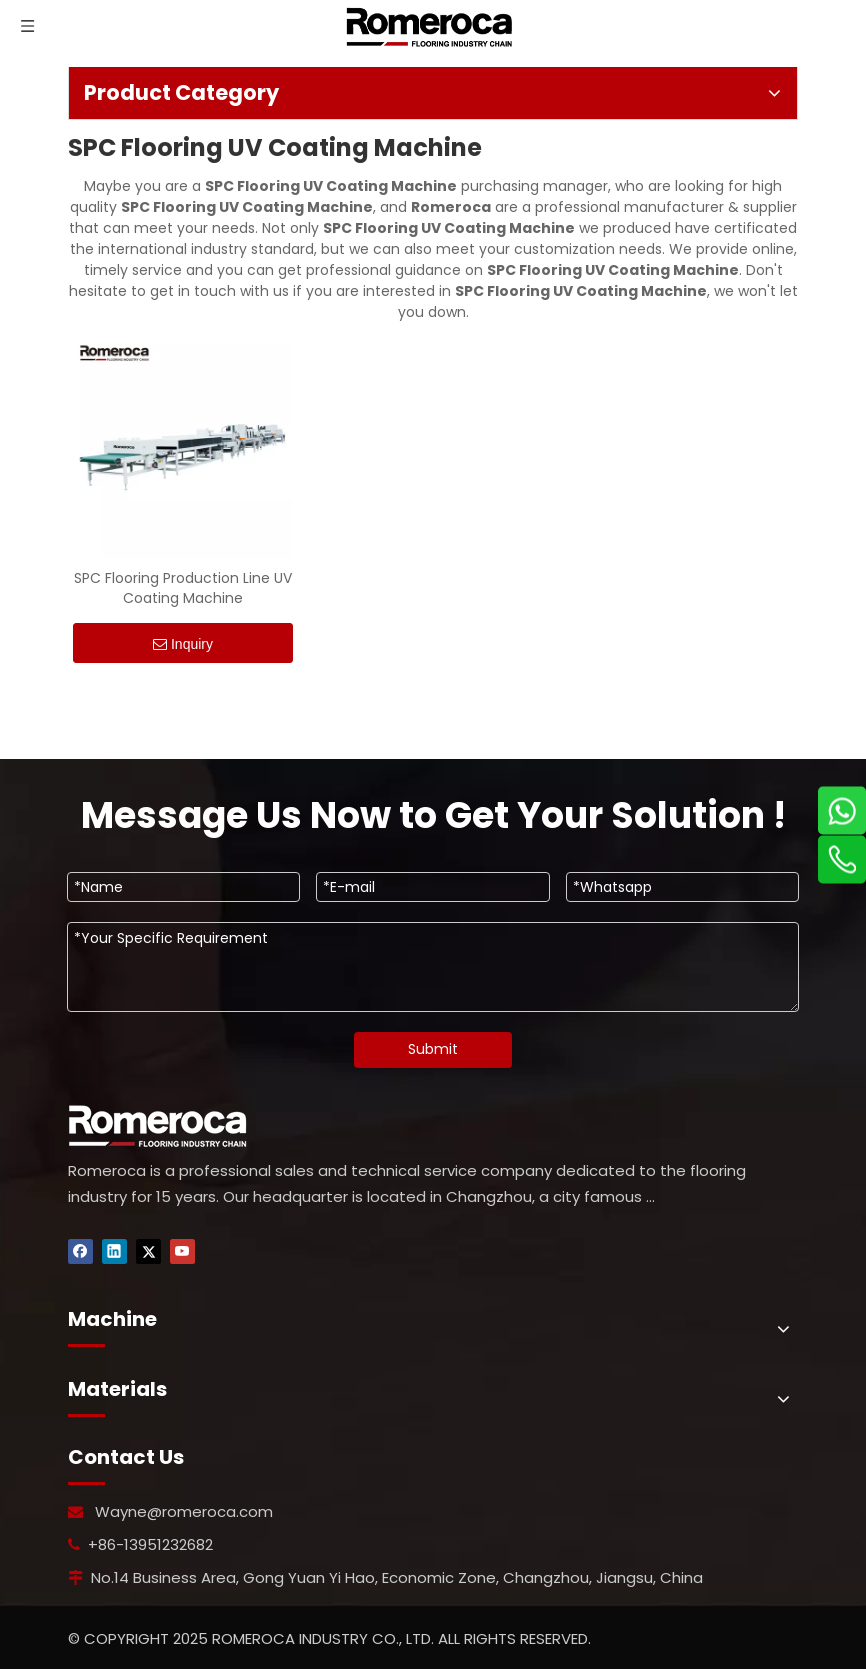 The height and width of the screenshot is (1669, 866). I want to click on Submit, so click(433, 1049).